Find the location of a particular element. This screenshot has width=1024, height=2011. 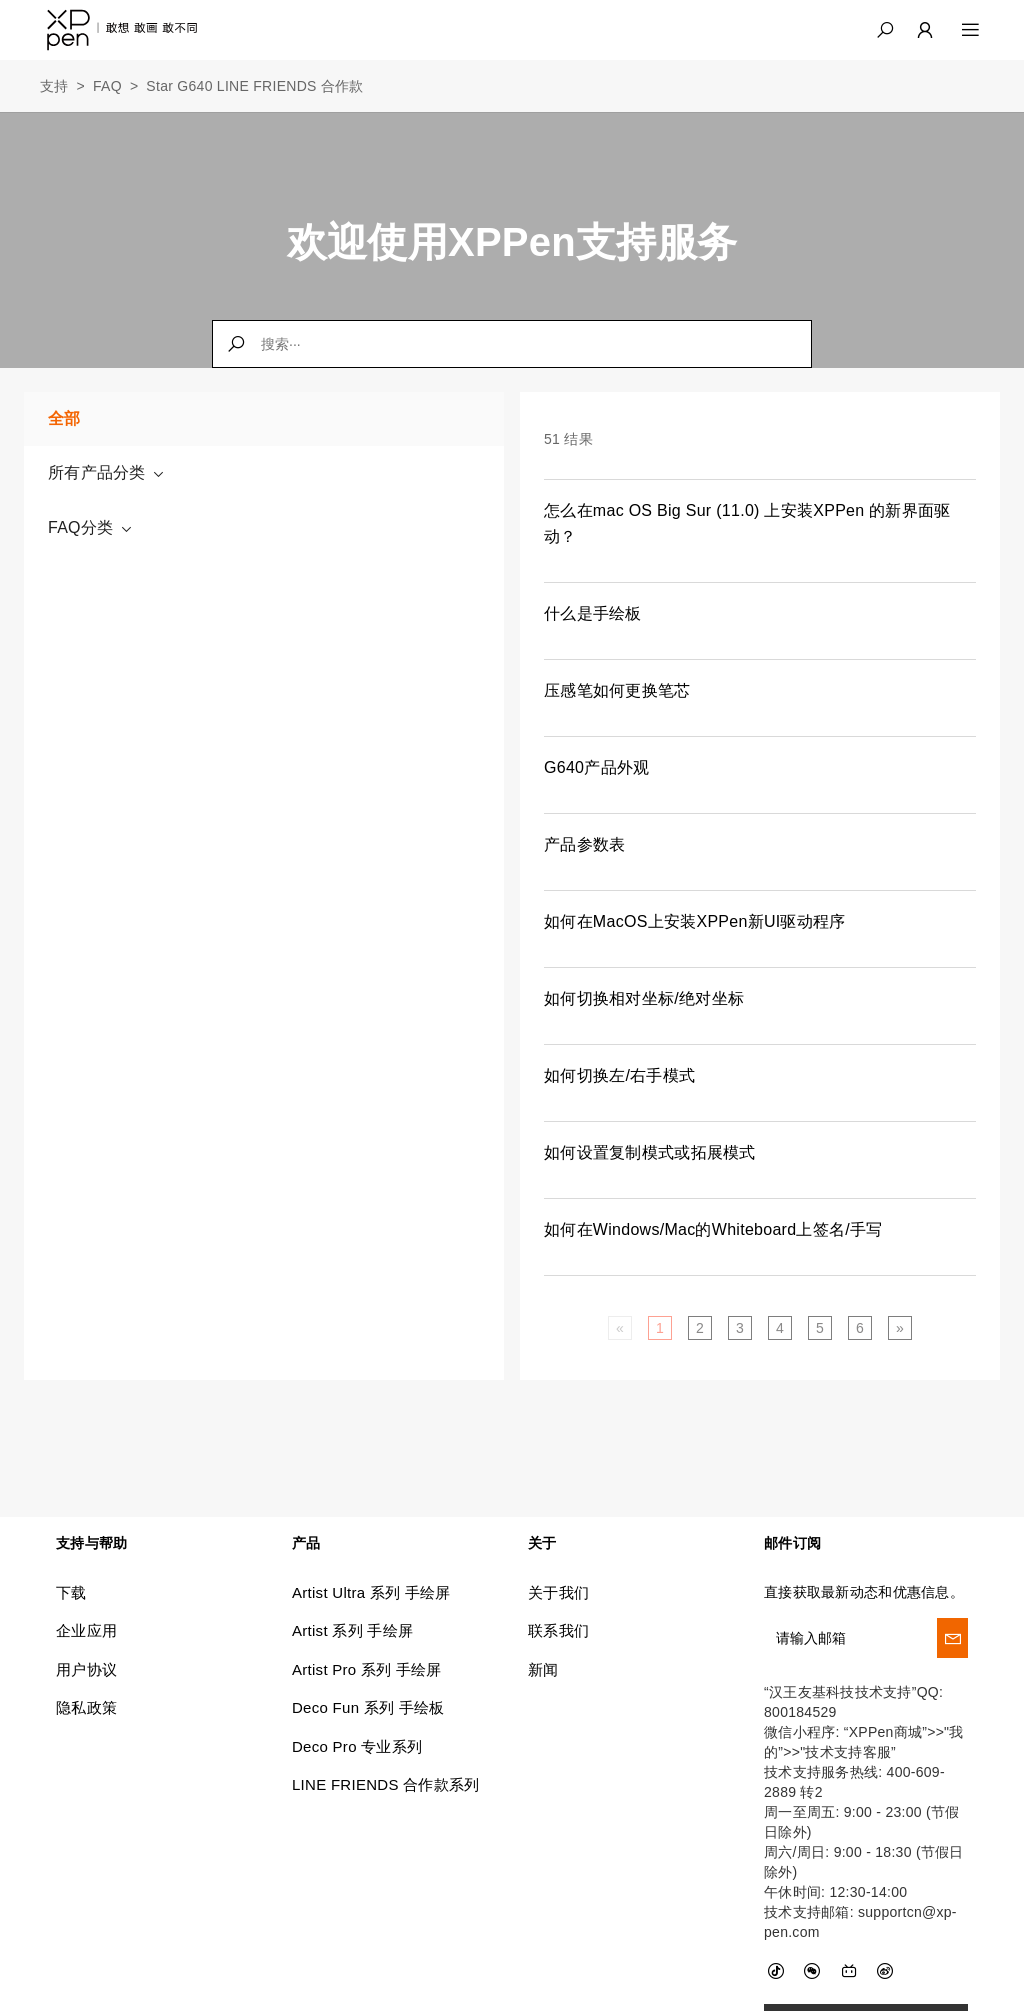

所有产品分类 is located at coordinates (107, 473).